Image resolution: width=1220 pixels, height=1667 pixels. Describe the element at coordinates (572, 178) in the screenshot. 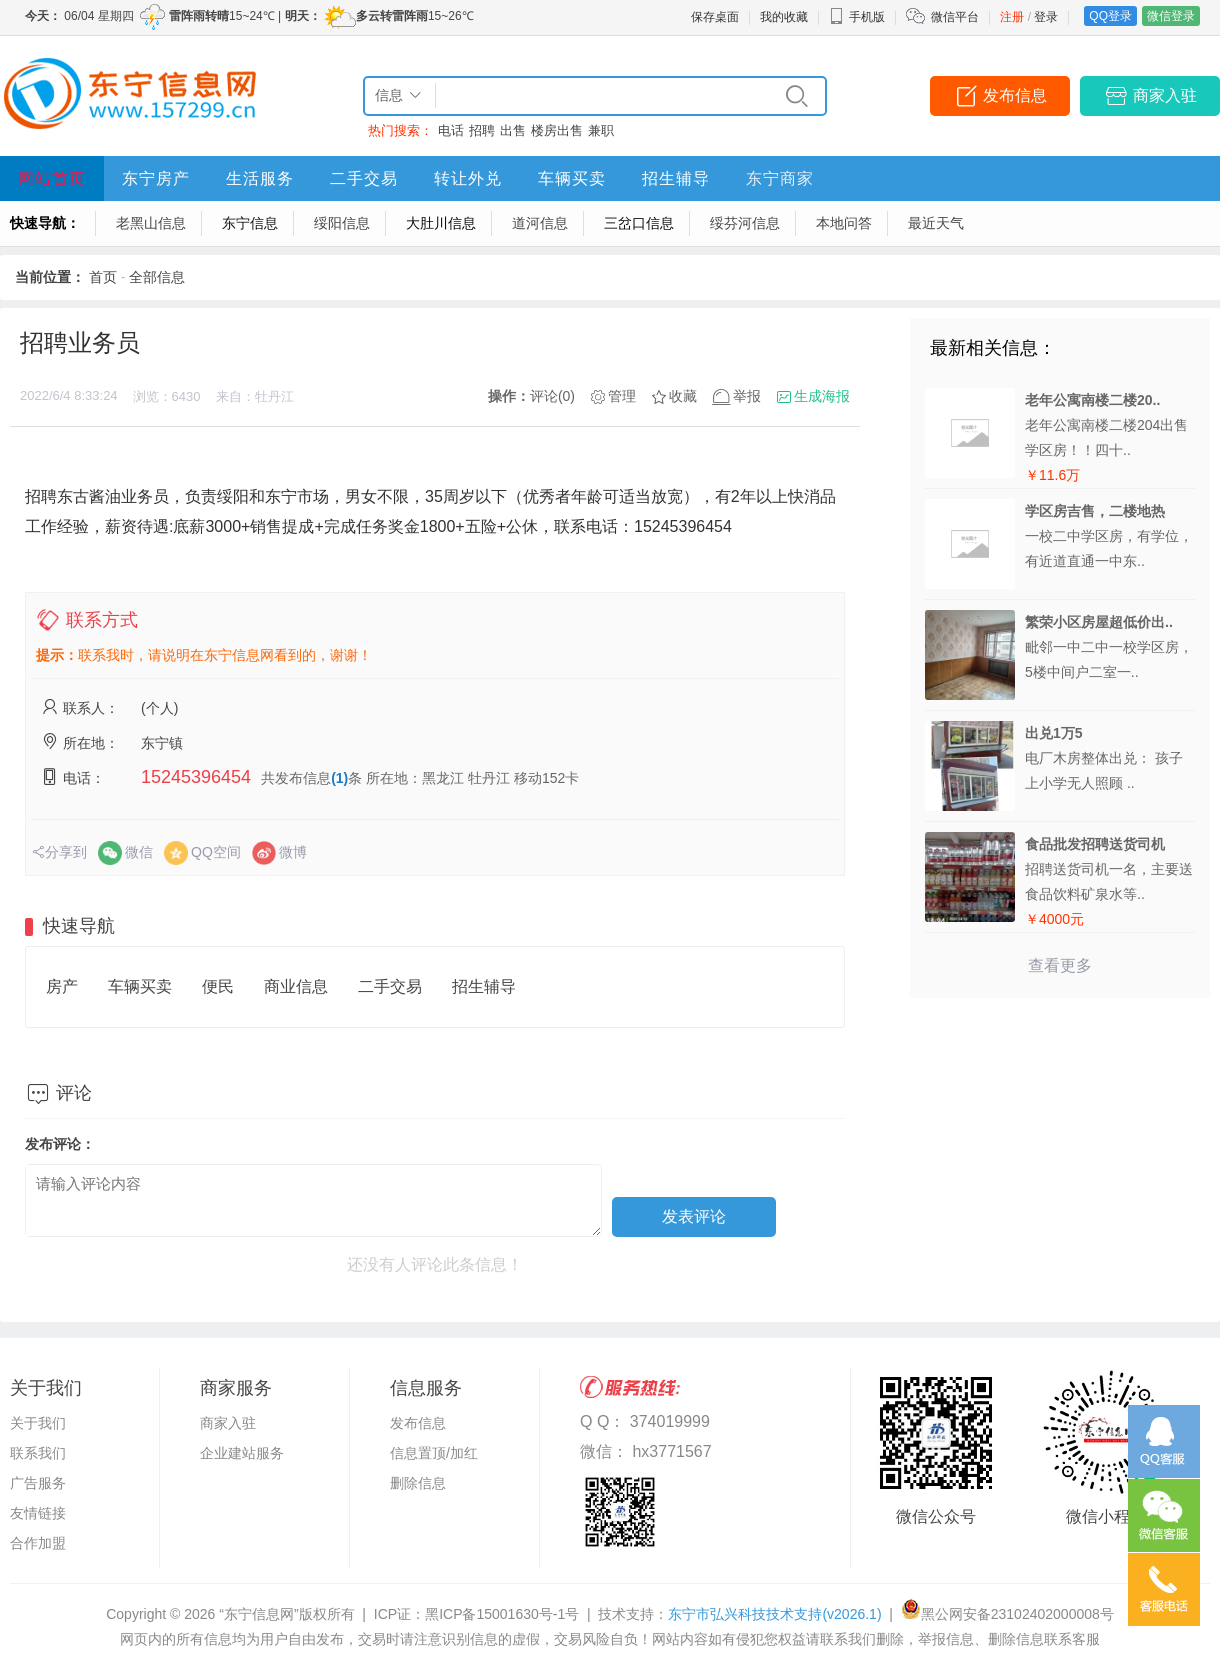

I see `车辆买卖` at that location.